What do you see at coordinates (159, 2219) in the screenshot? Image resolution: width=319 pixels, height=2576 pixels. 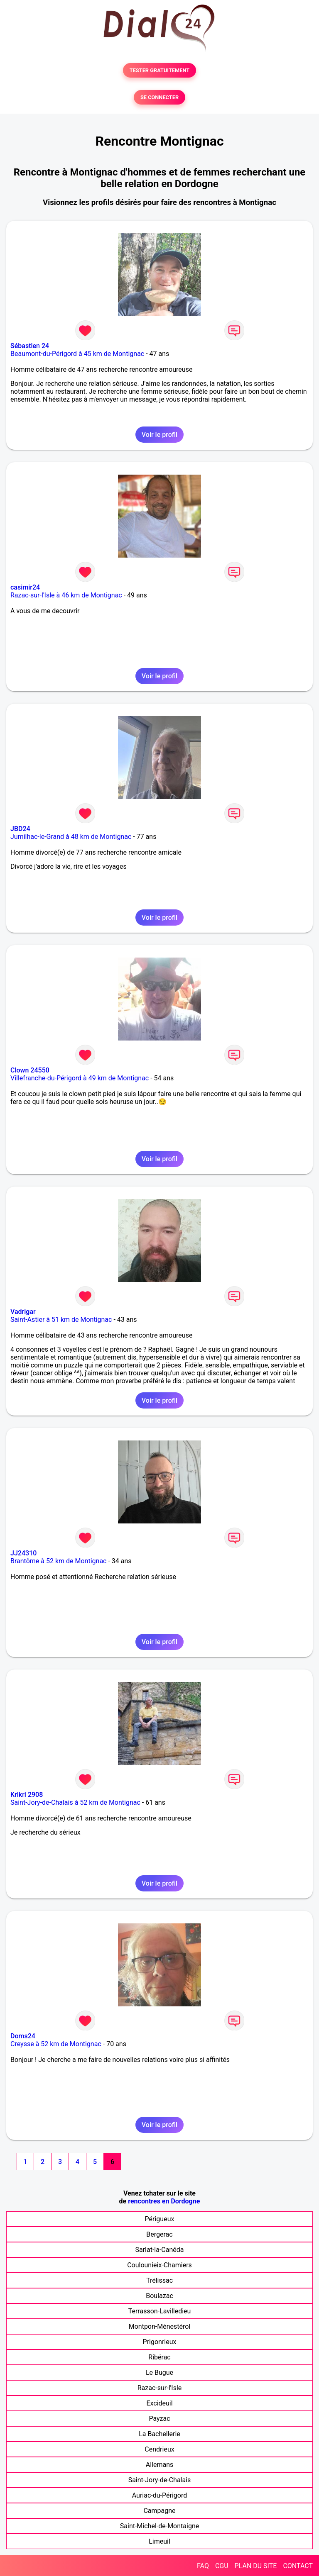 I see `Périgueux` at bounding box center [159, 2219].